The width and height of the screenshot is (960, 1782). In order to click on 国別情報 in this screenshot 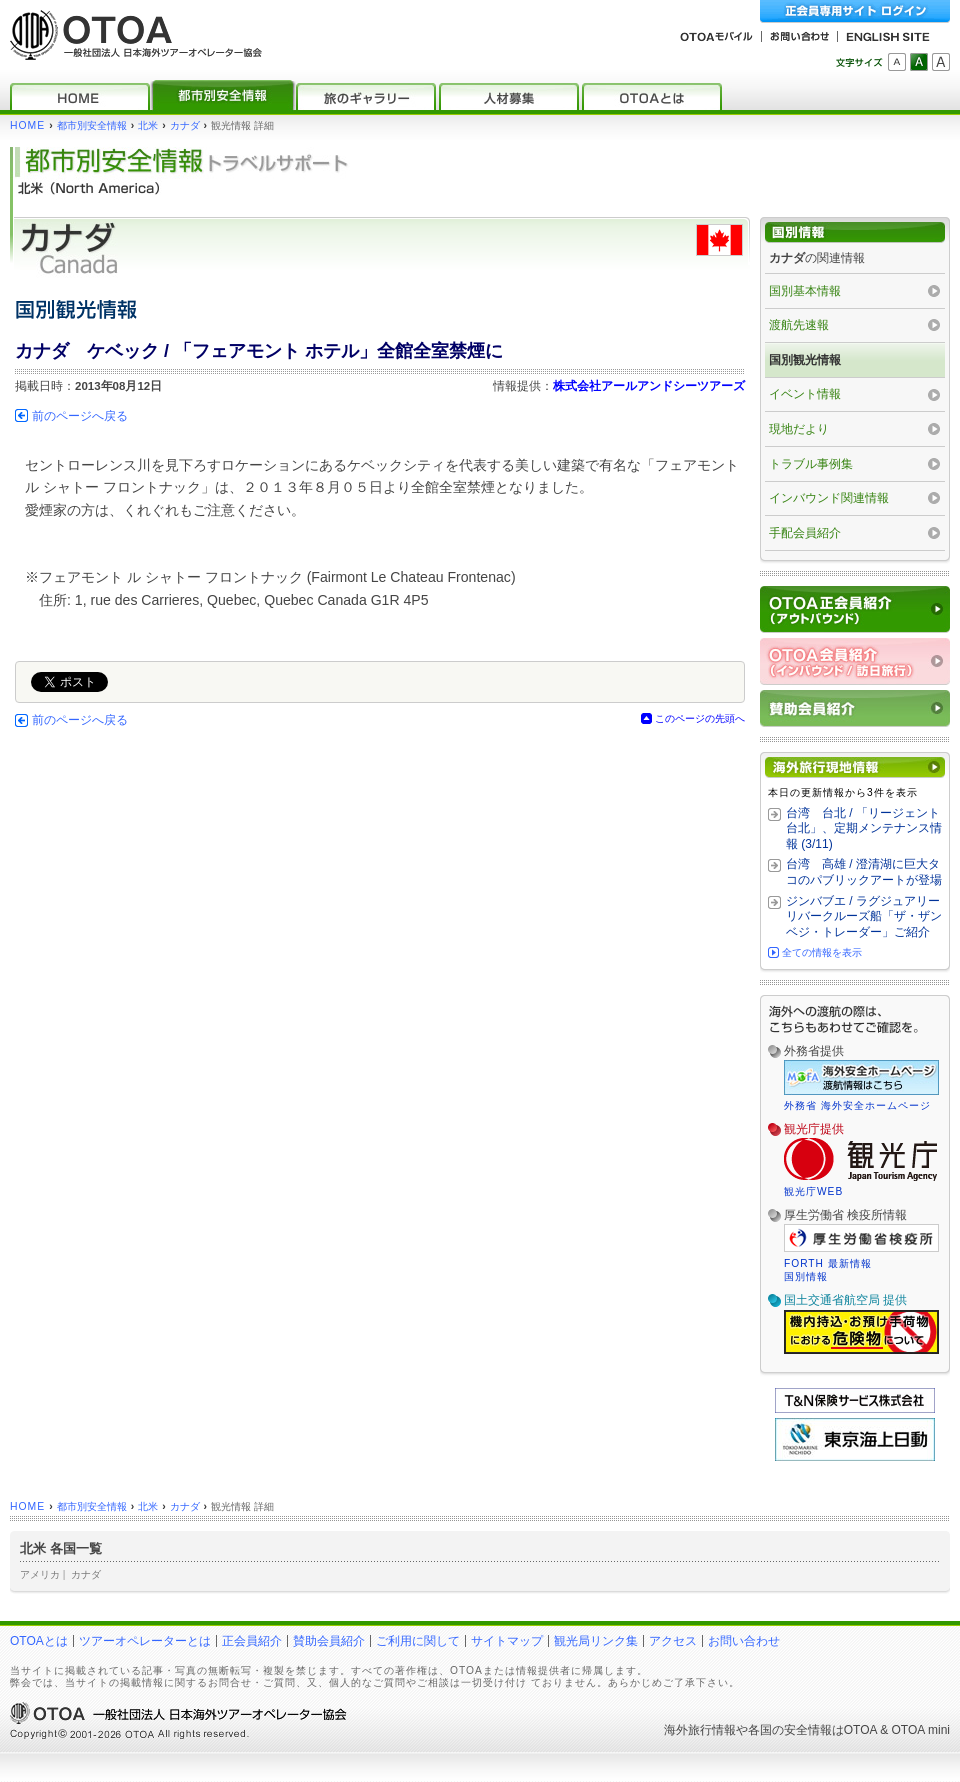, I will do `click(806, 1276)`.